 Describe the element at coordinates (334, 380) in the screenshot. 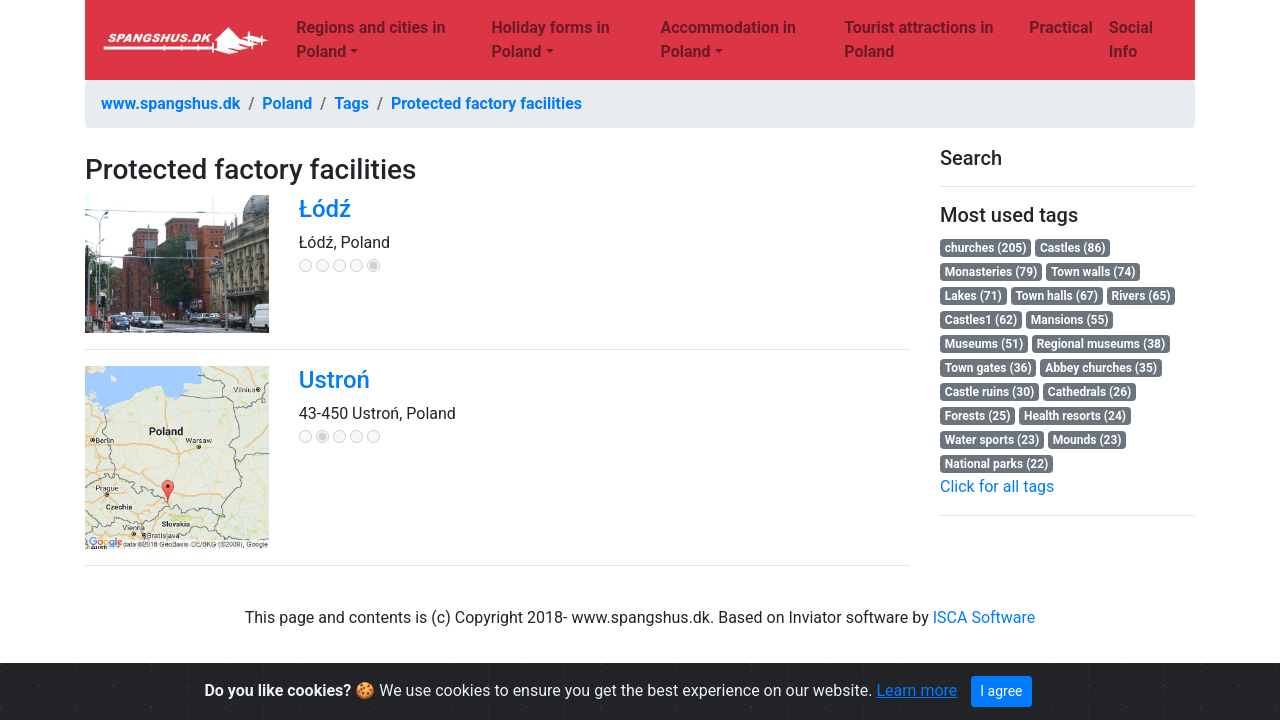

I see `Ustroń` at that location.